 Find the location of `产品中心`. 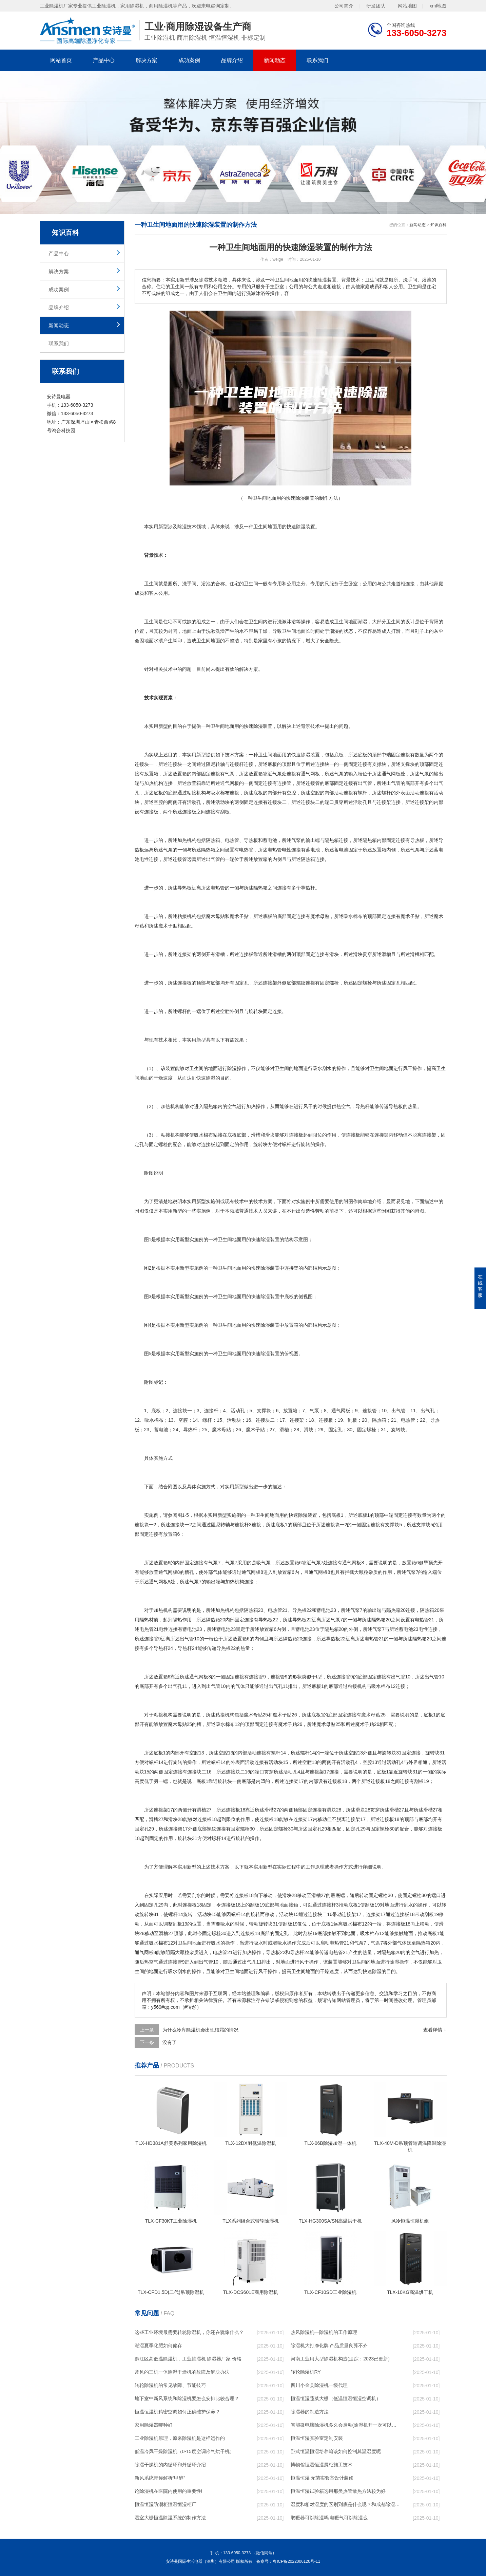

产品中心 is located at coordinates (104, 60).